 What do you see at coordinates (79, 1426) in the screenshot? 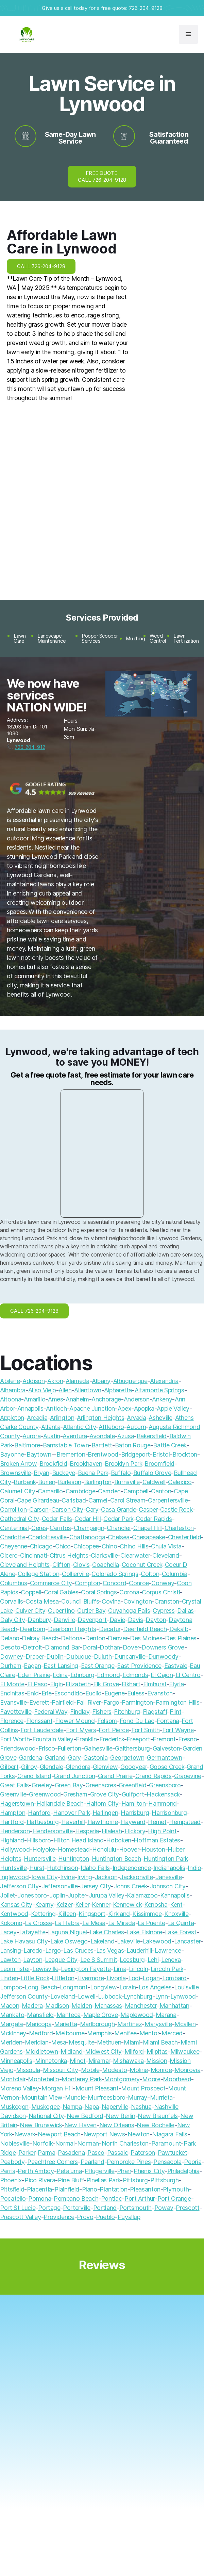
I see `Atlantic City` at bounding box center [79, 1426].